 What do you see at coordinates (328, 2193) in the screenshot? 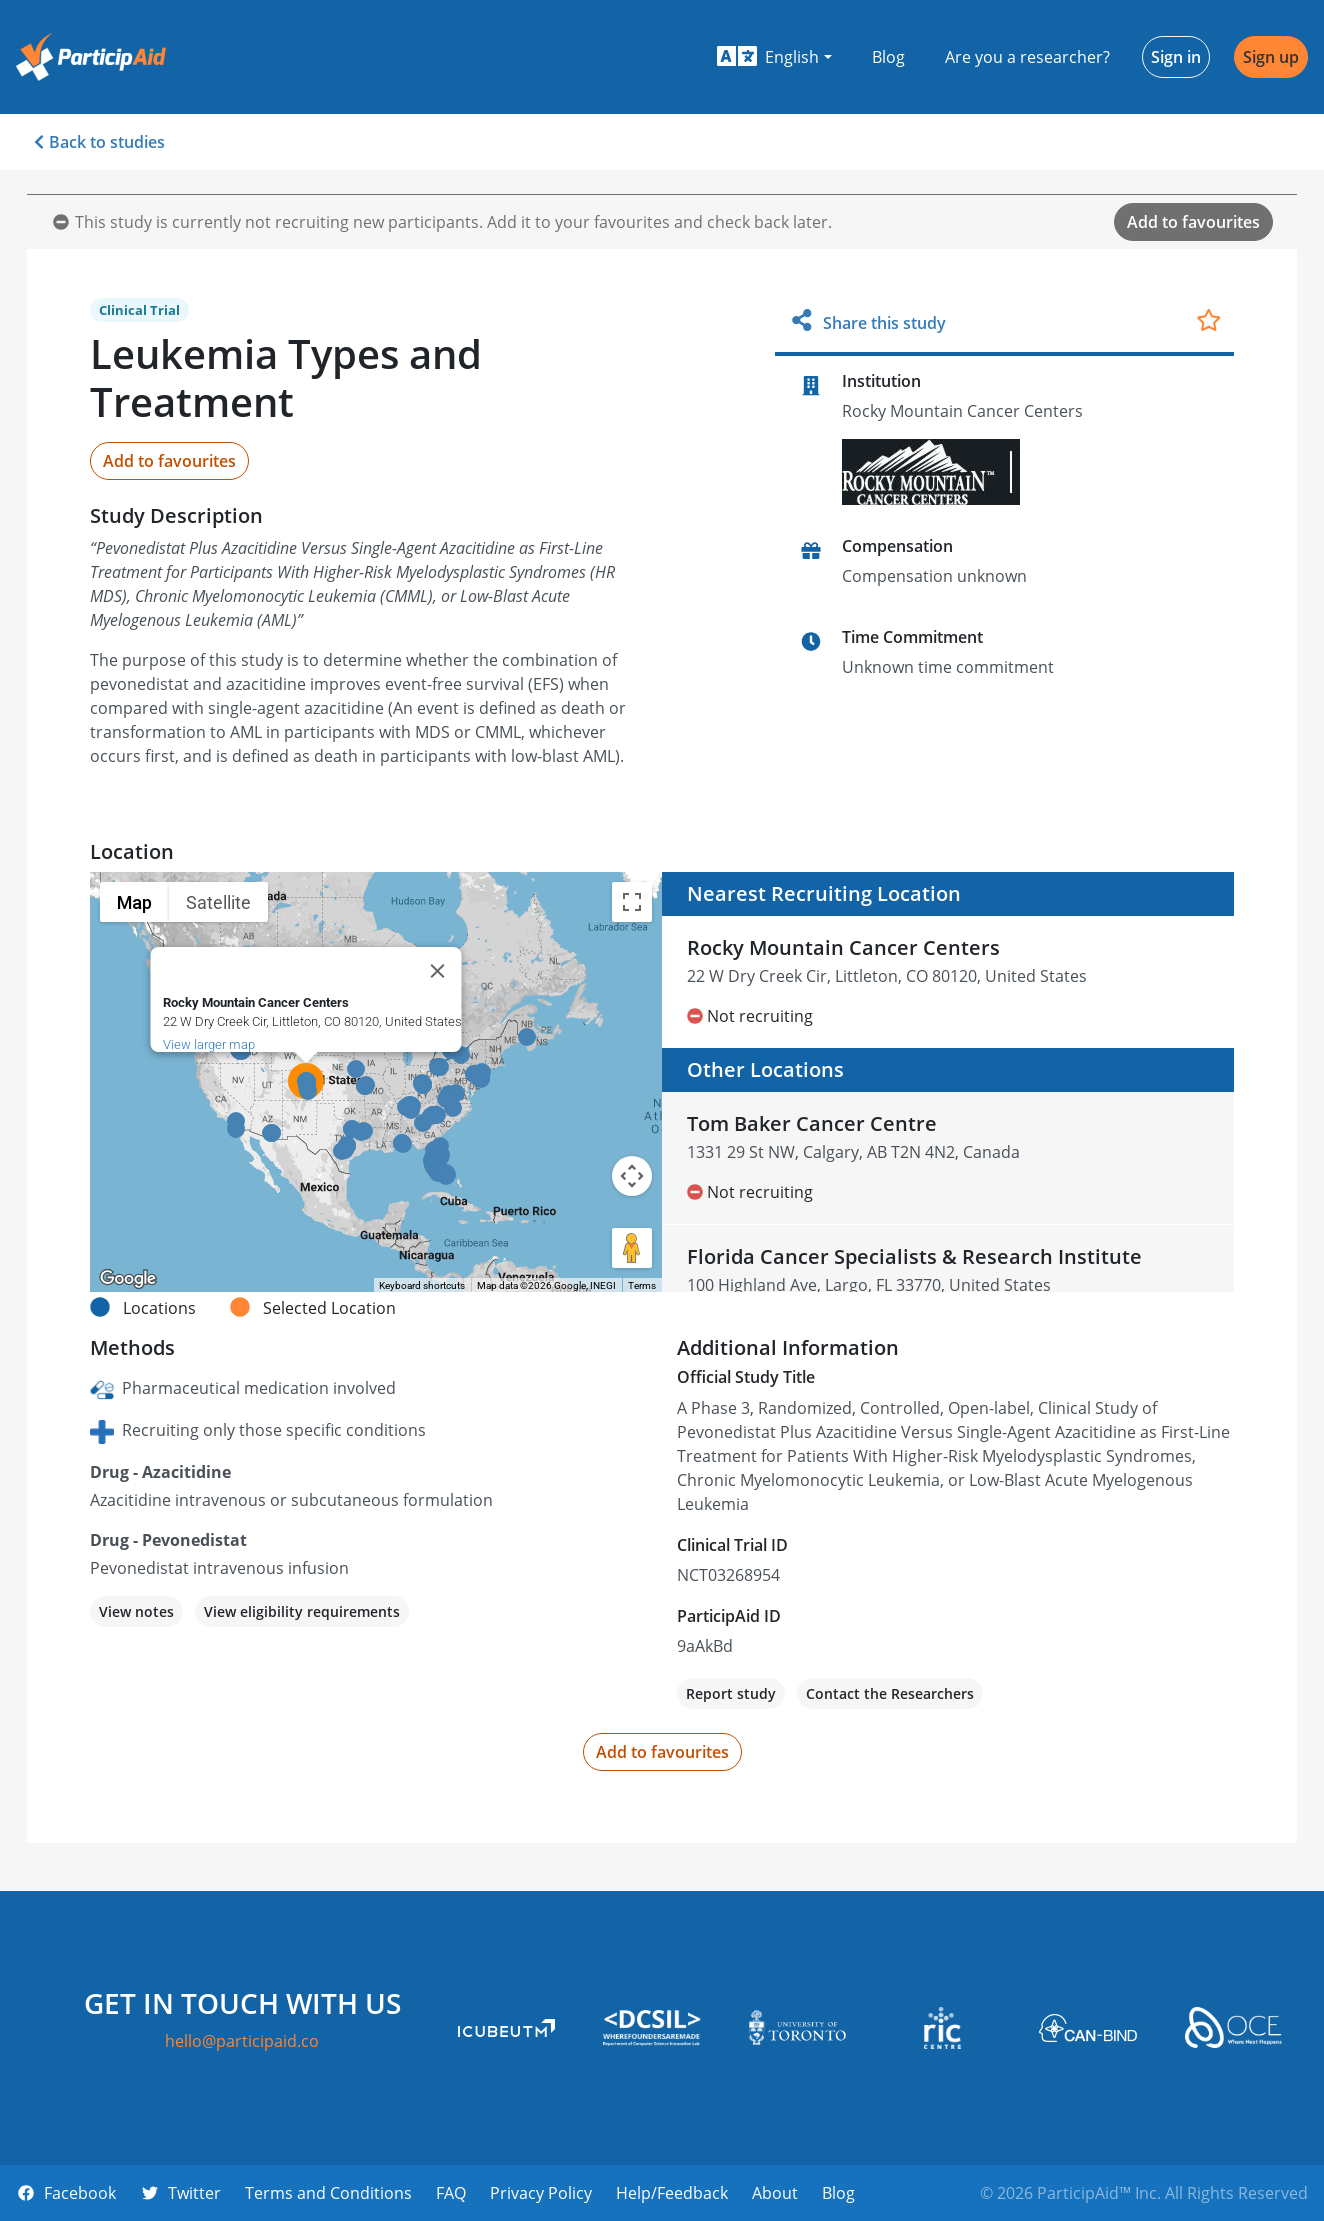
I see `Terms and Conditions` at bounding box center [328, 2193].